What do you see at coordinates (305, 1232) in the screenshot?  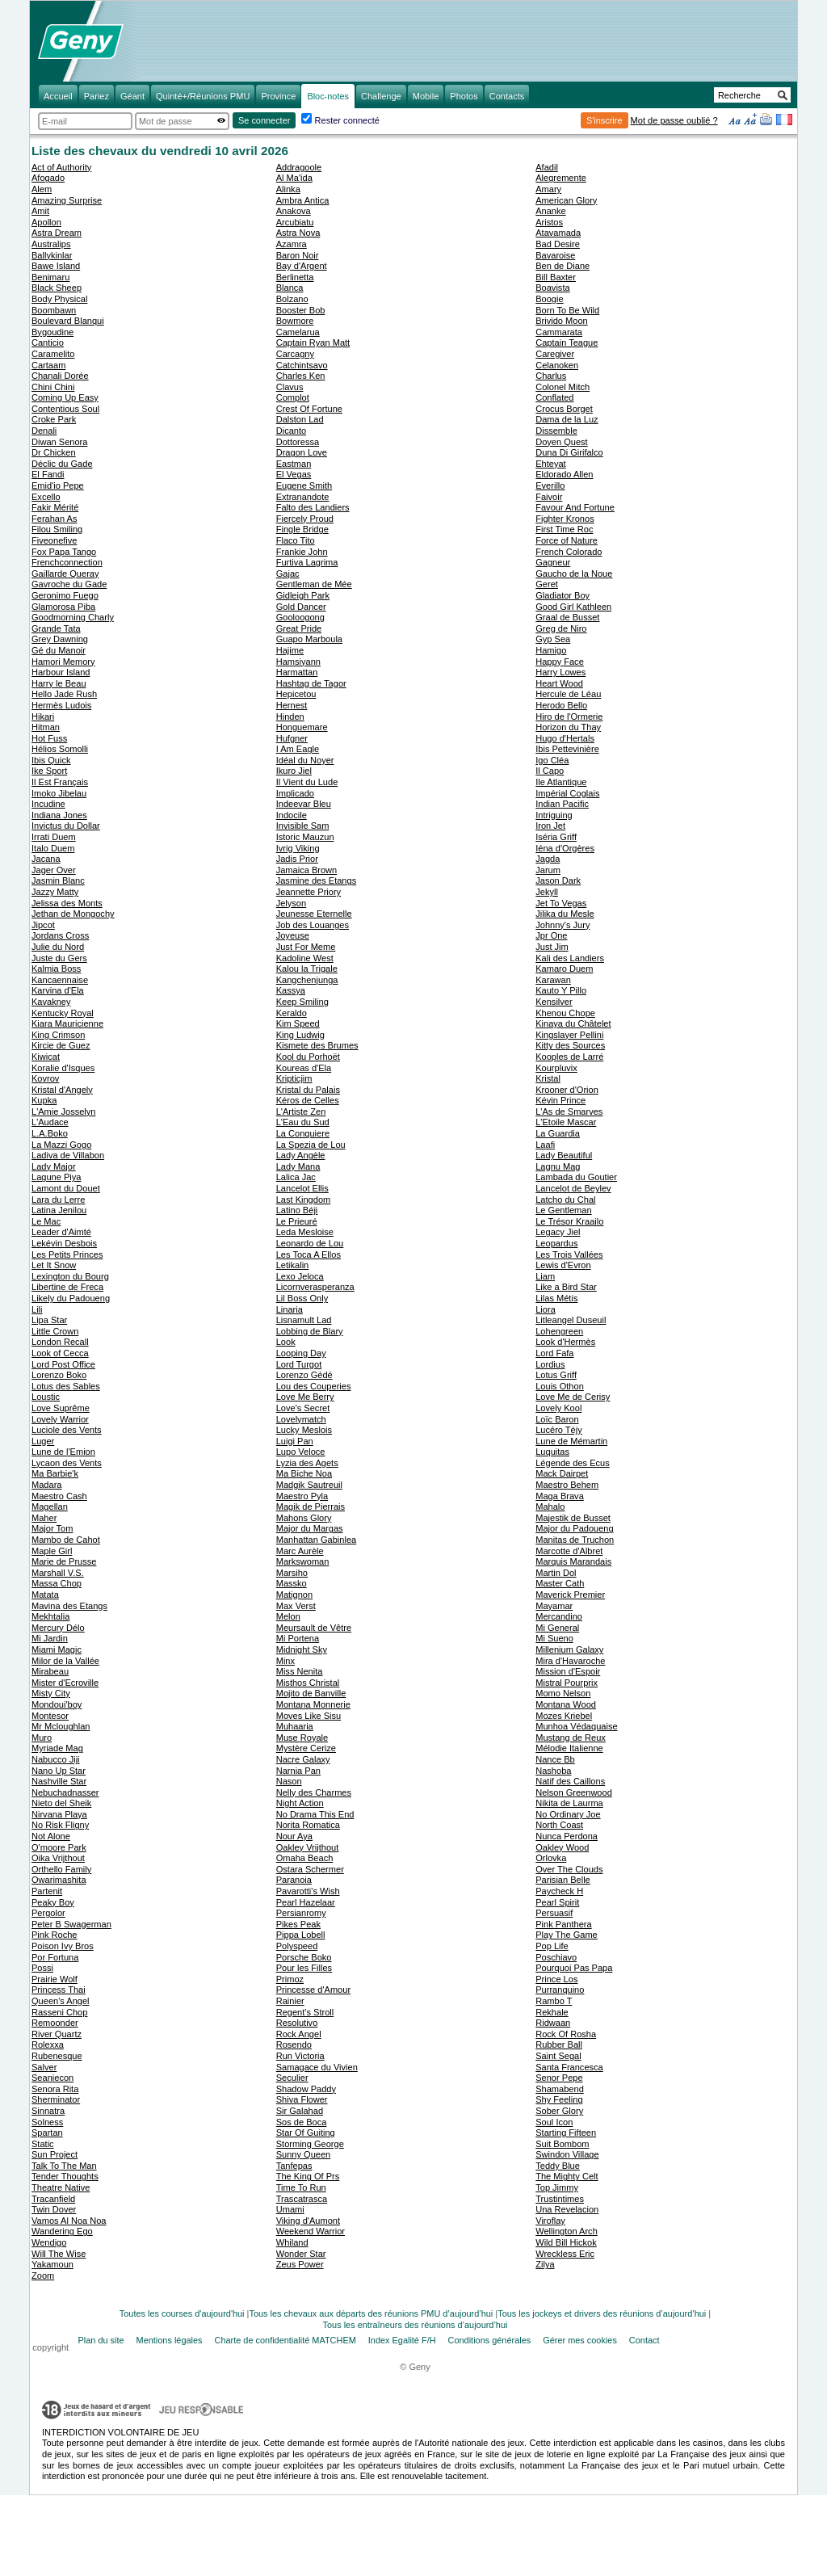 I see `Leda Mesloise` at bounding box center [305, 1232].